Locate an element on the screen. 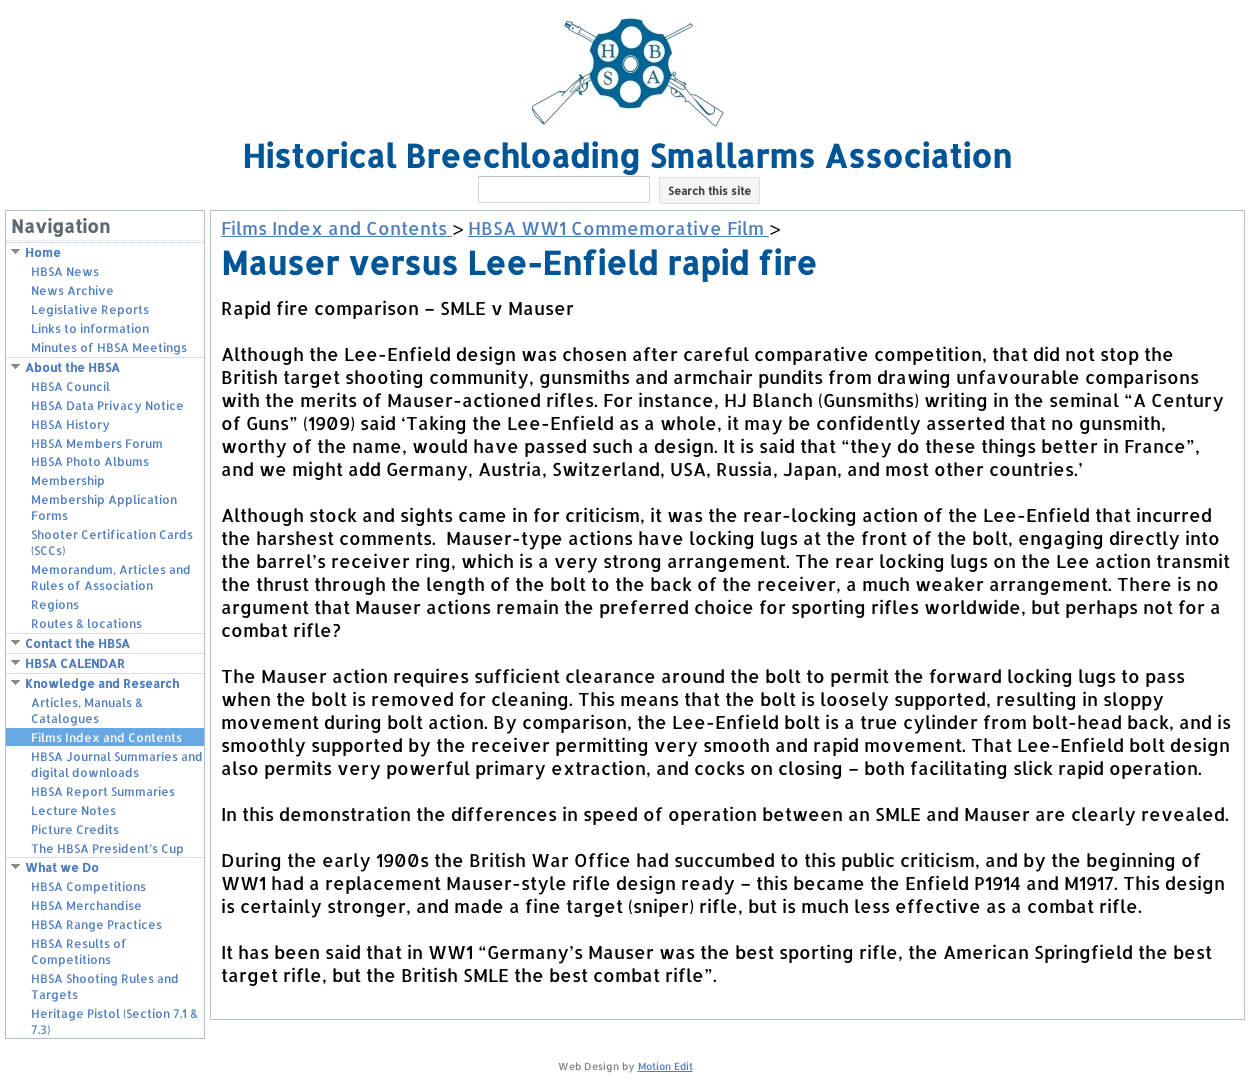 This screenshot has height=1078, width=1250. HBSA Merchandise is located at coordinates (86, 905).